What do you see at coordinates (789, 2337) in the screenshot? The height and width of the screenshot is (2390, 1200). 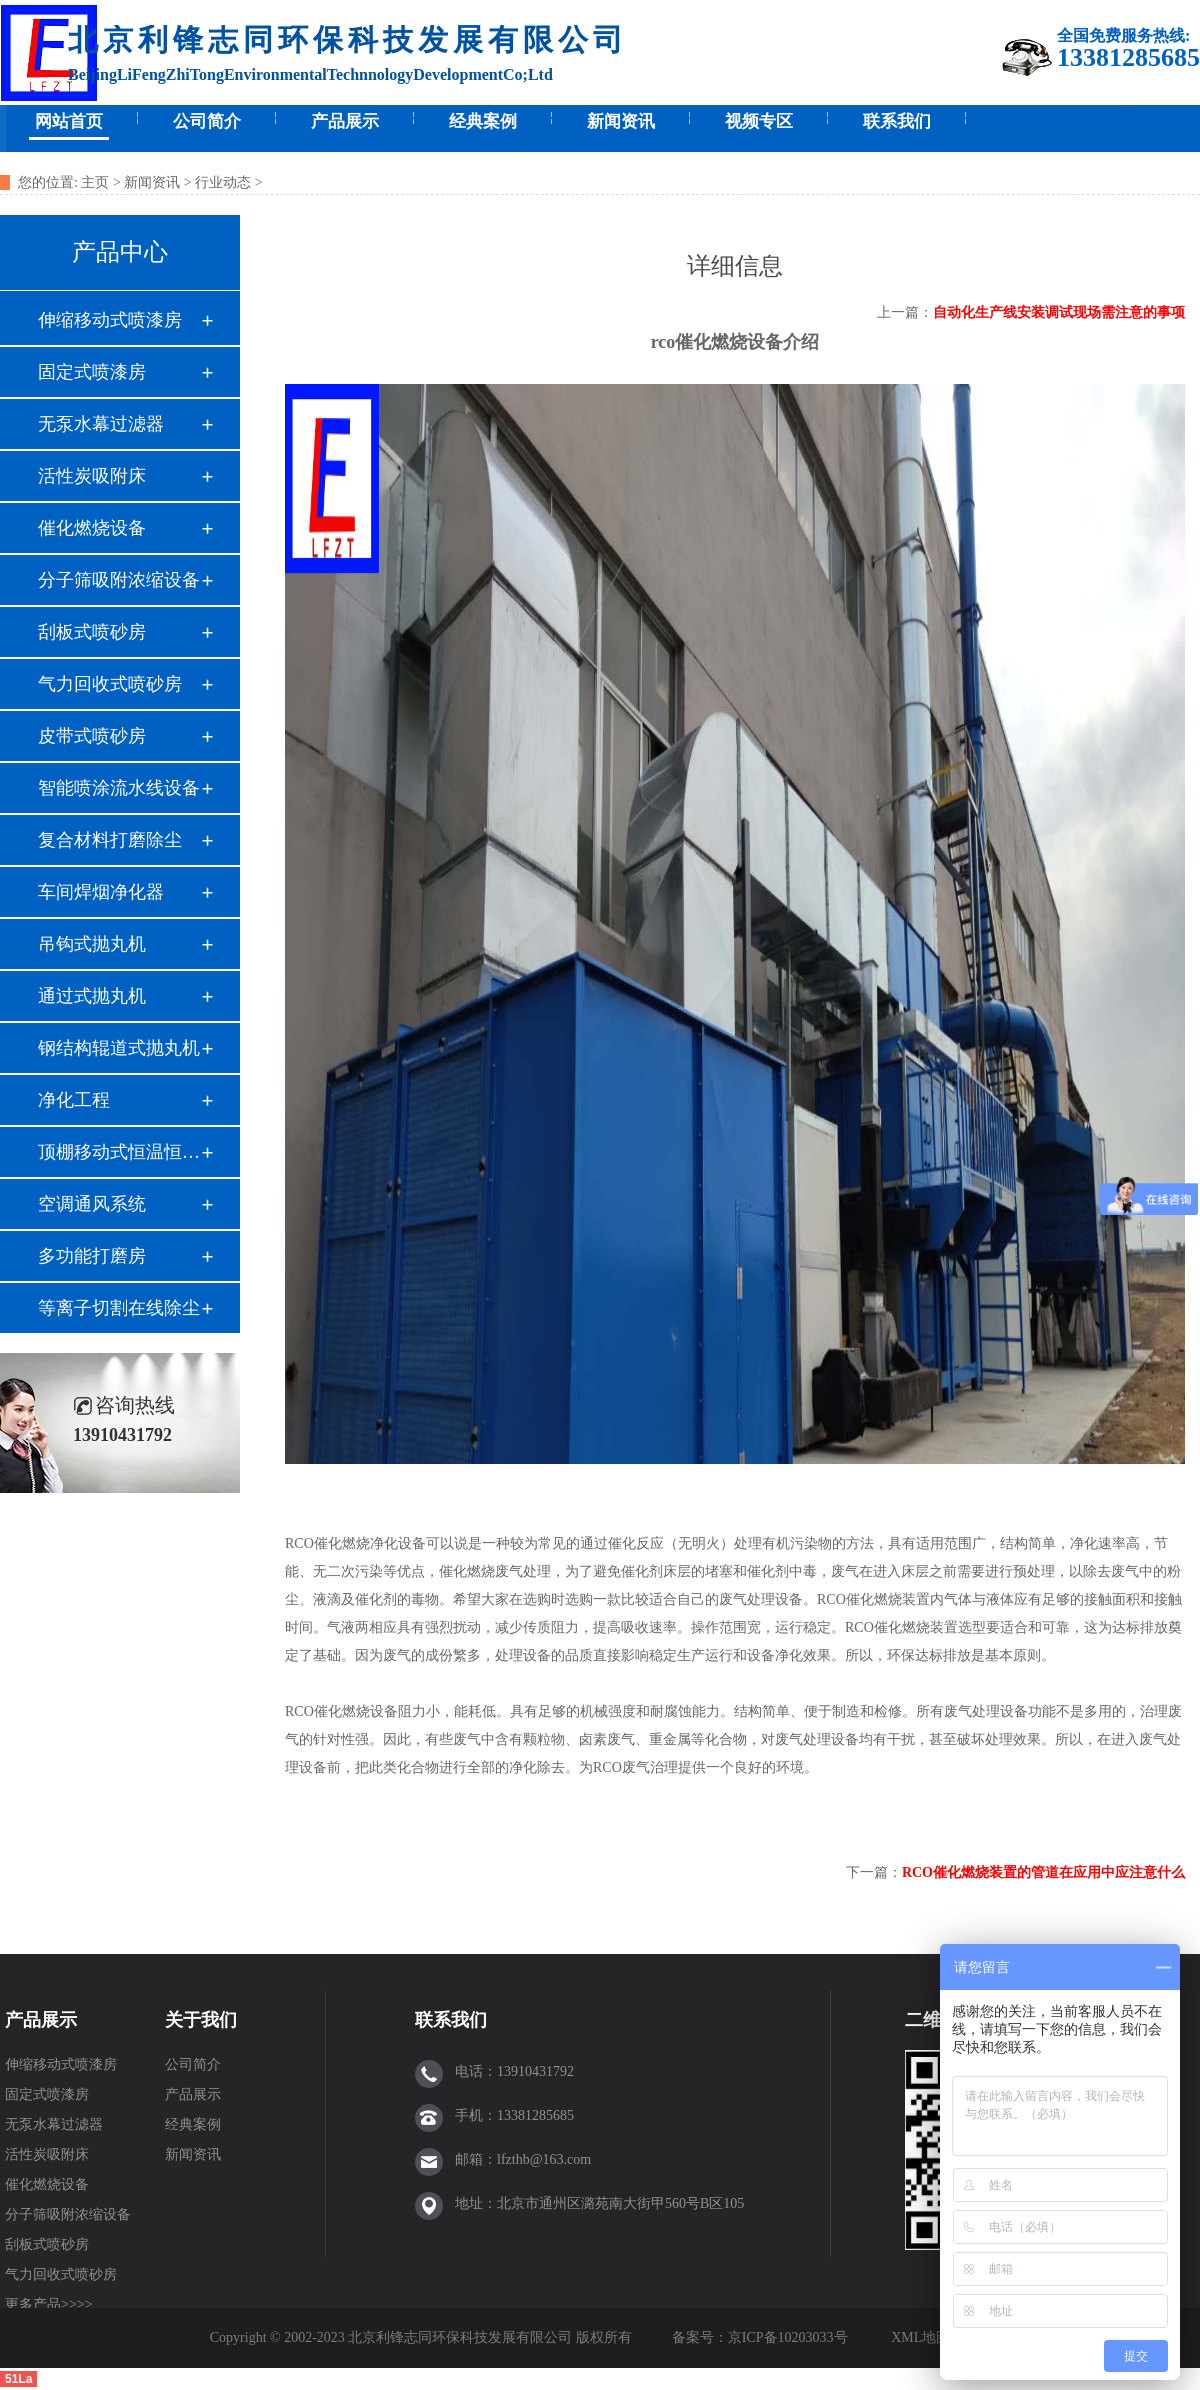 I see `京ICP备10203033号` at bounding box center [789, 2337].